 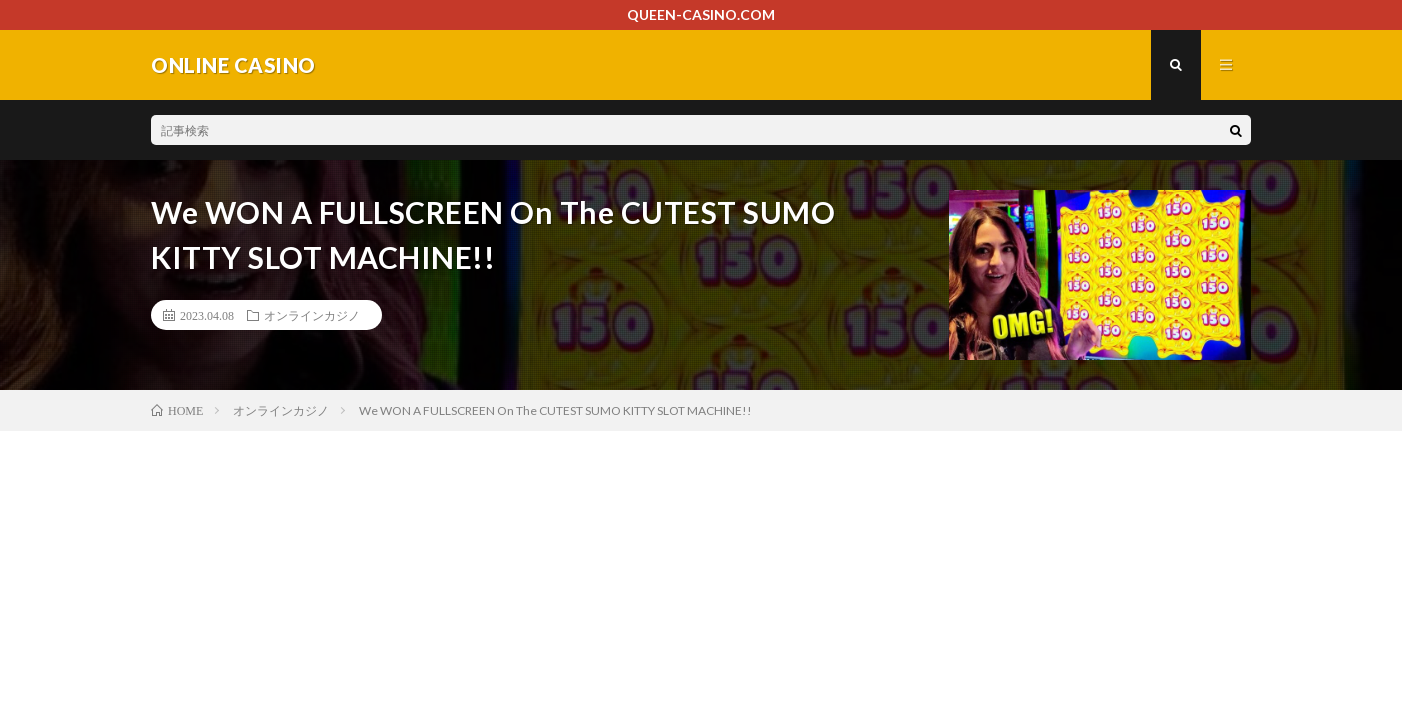 What do you see at coordinates (701, 14) in the screenshot?
I see `QUEEN-CASINO.COM` at bounding box center [701, 14].